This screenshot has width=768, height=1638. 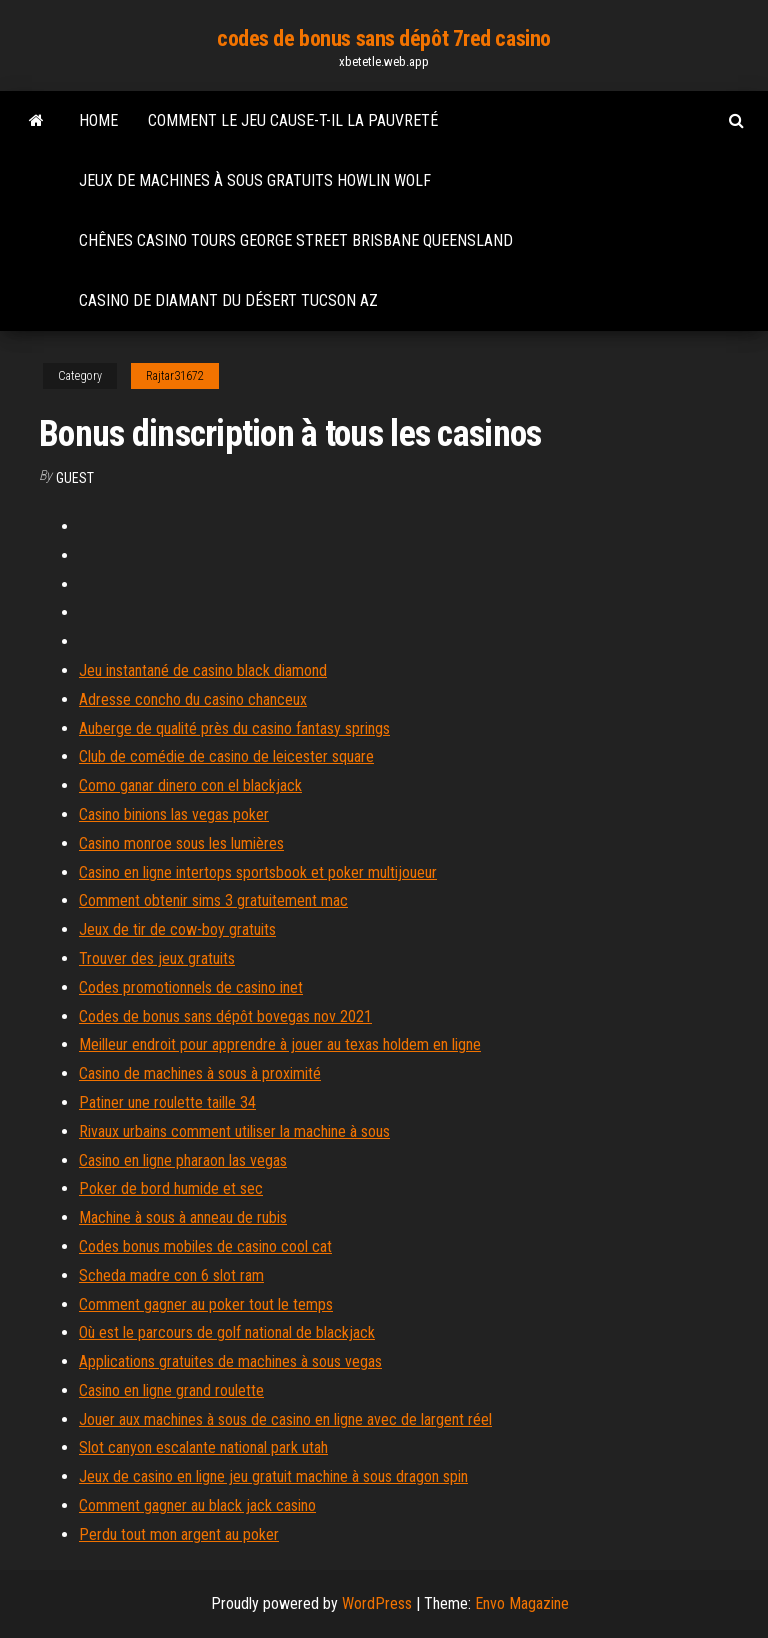 What do you see at coordinates (234, 1131) in the screenshot?
I see `Rivaux urbains comment utiliser la machine à sous` at bounding box center [234, 1131].